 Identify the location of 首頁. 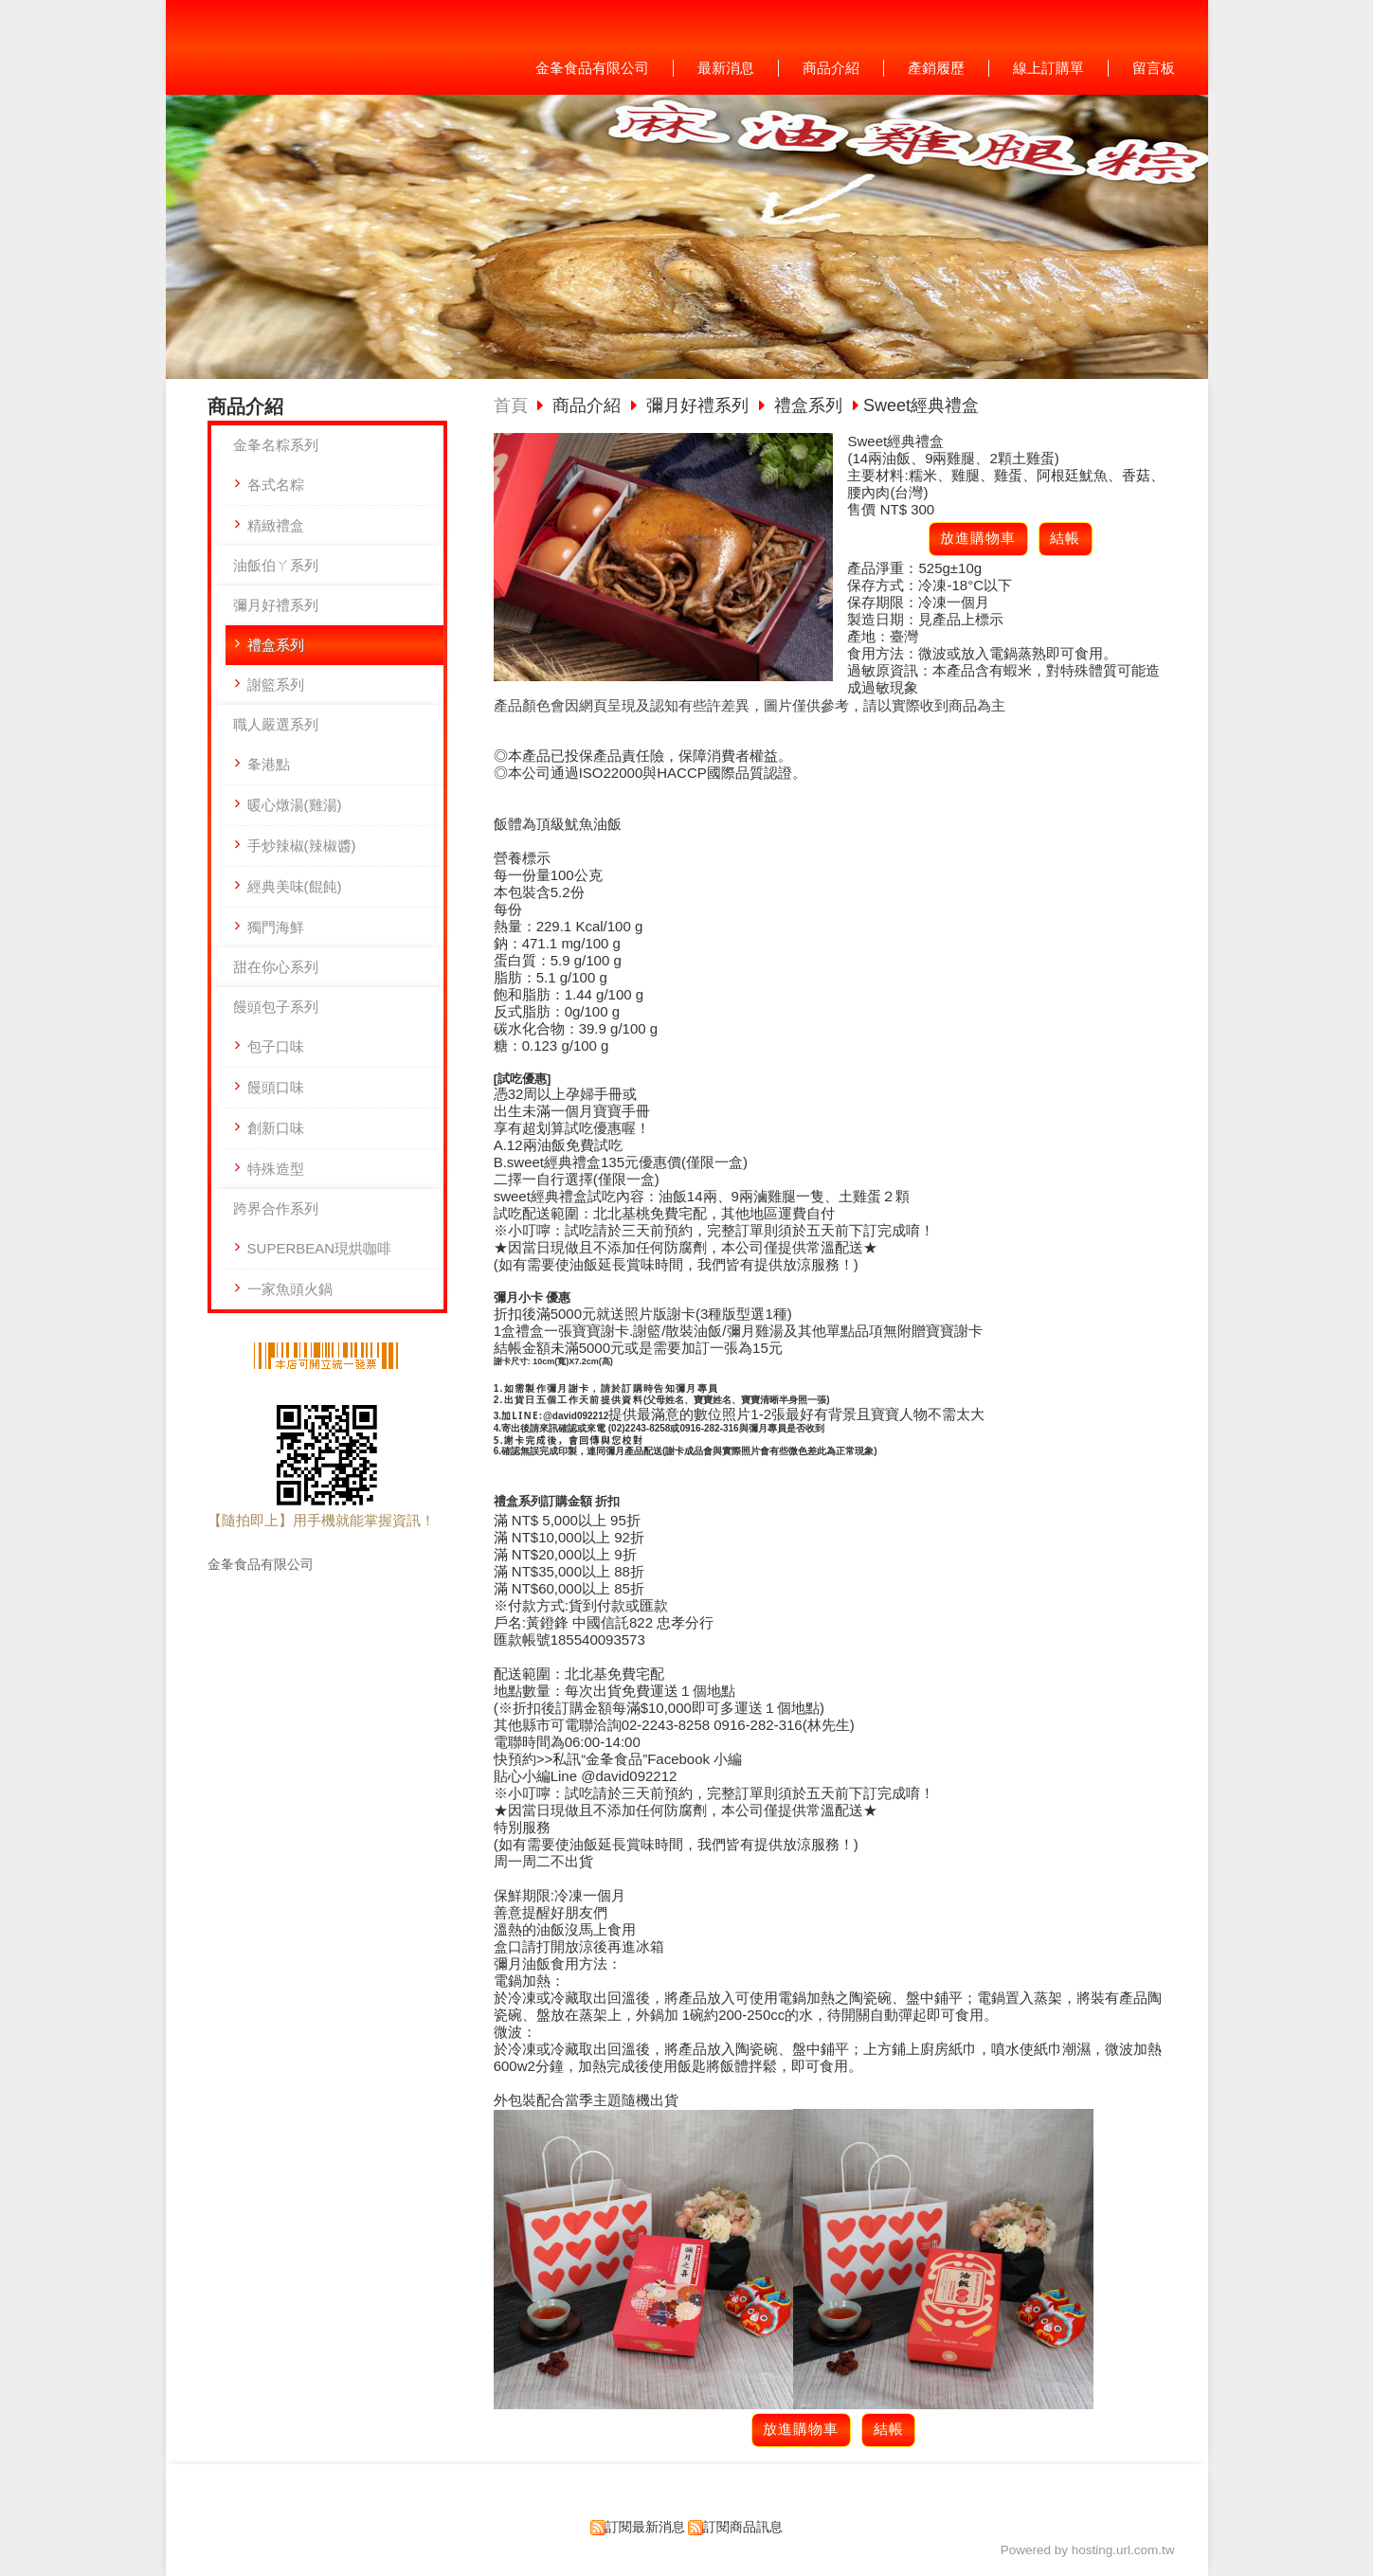
(511, 405).